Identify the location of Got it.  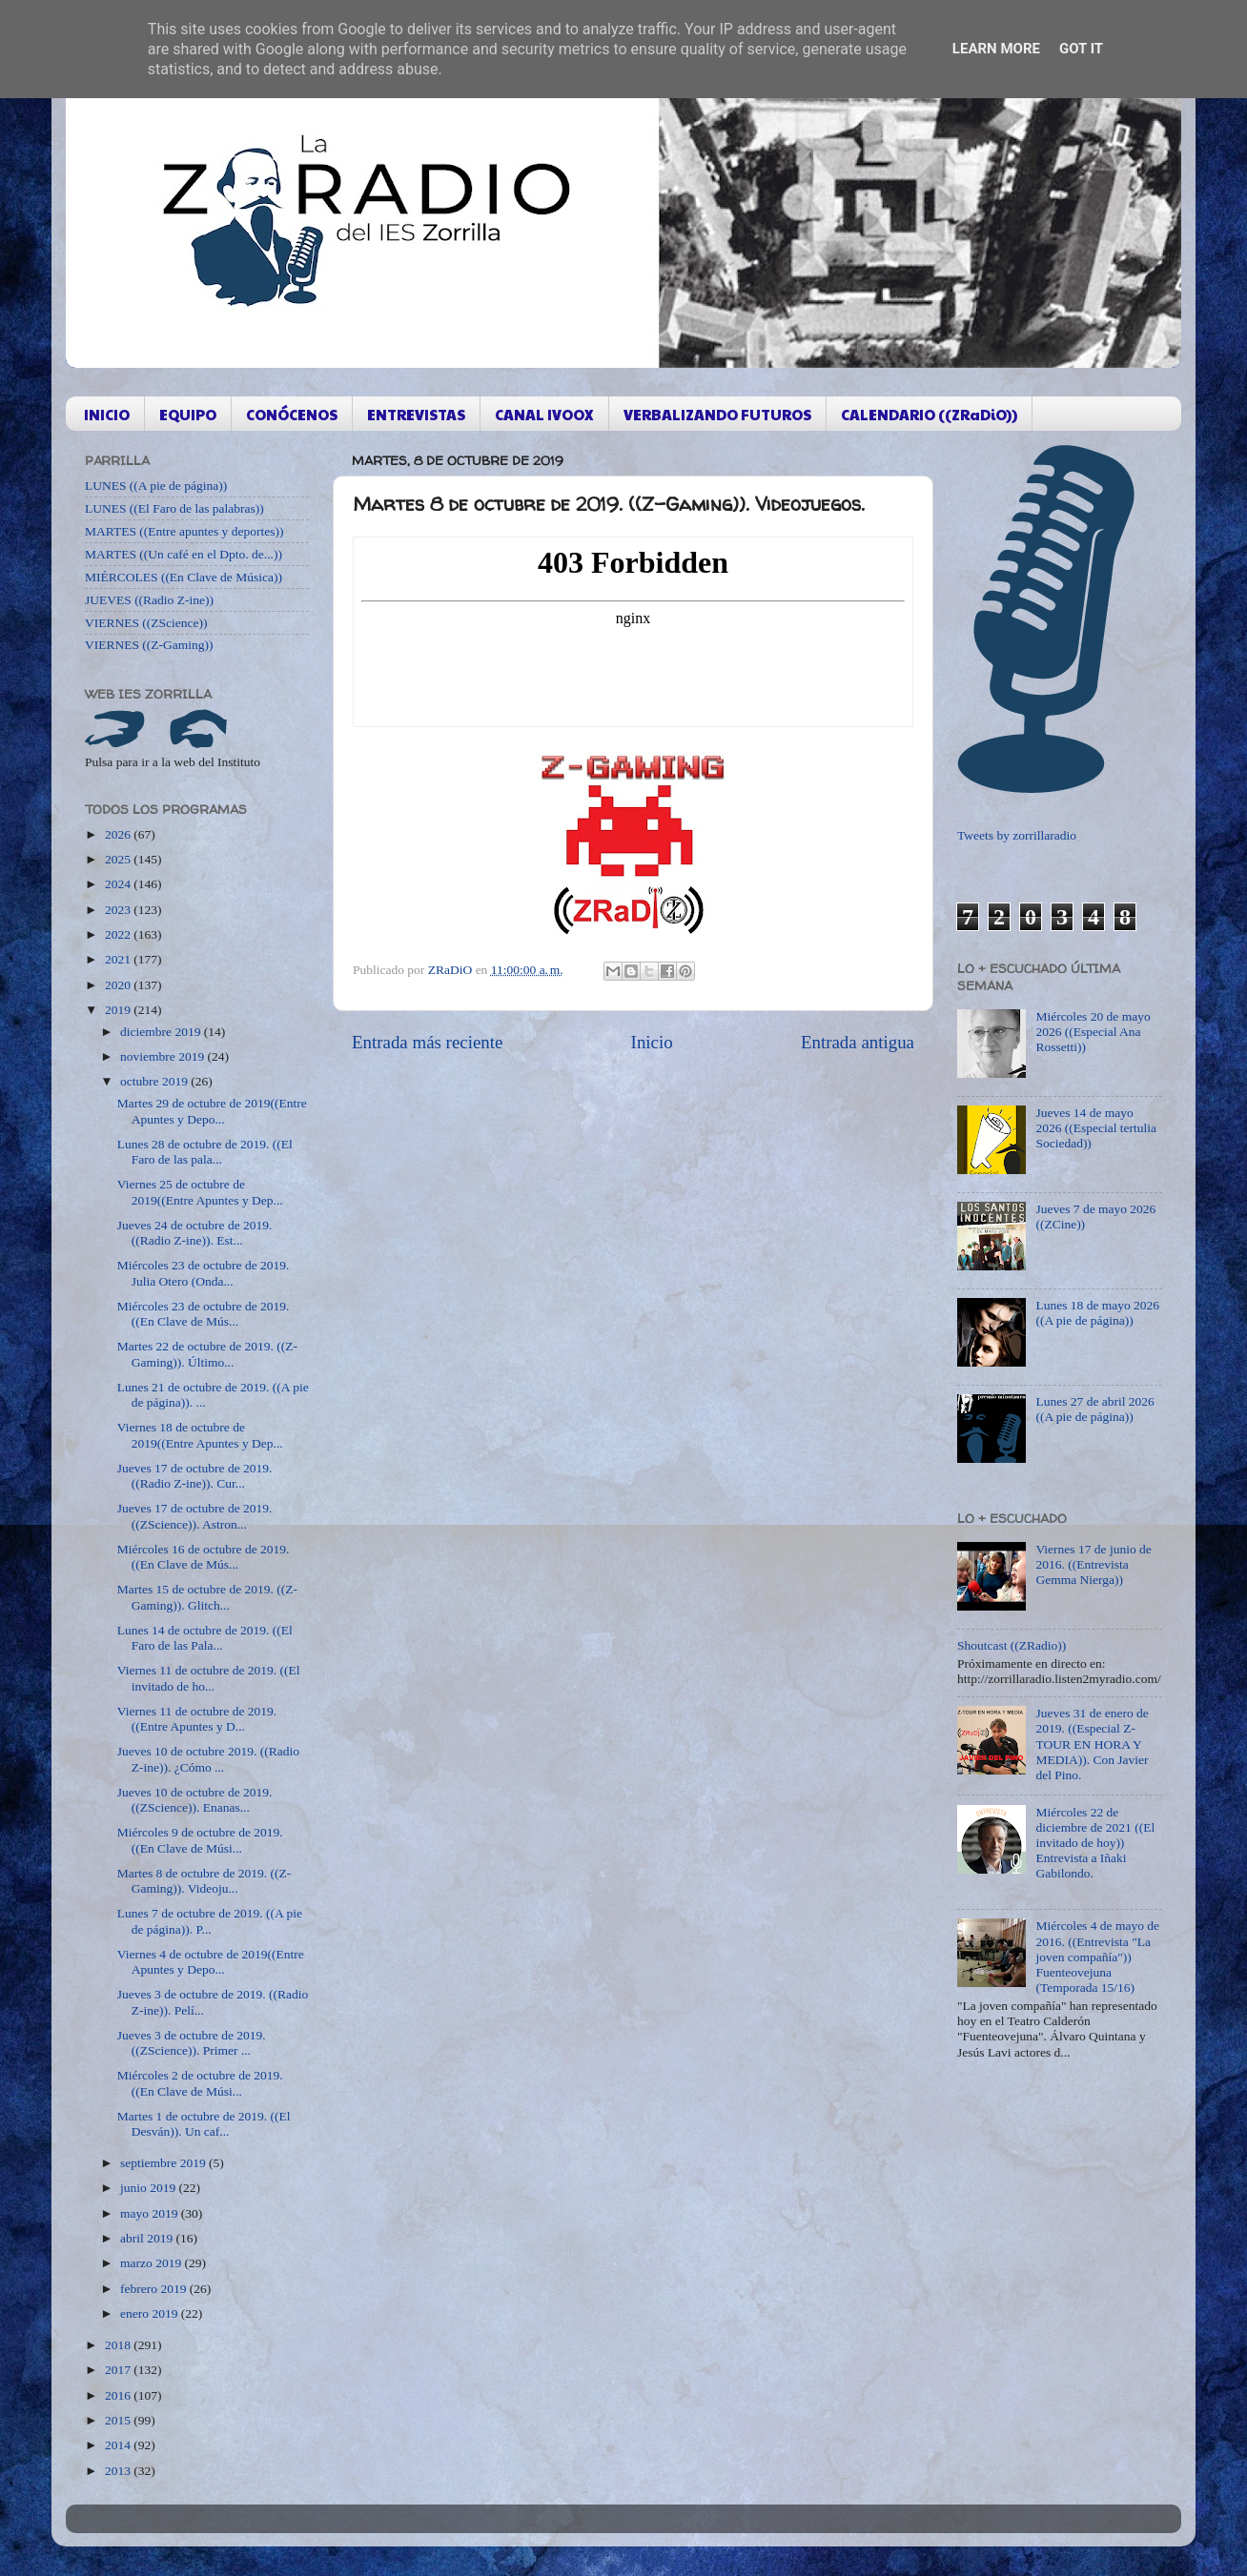
(1081, 48).